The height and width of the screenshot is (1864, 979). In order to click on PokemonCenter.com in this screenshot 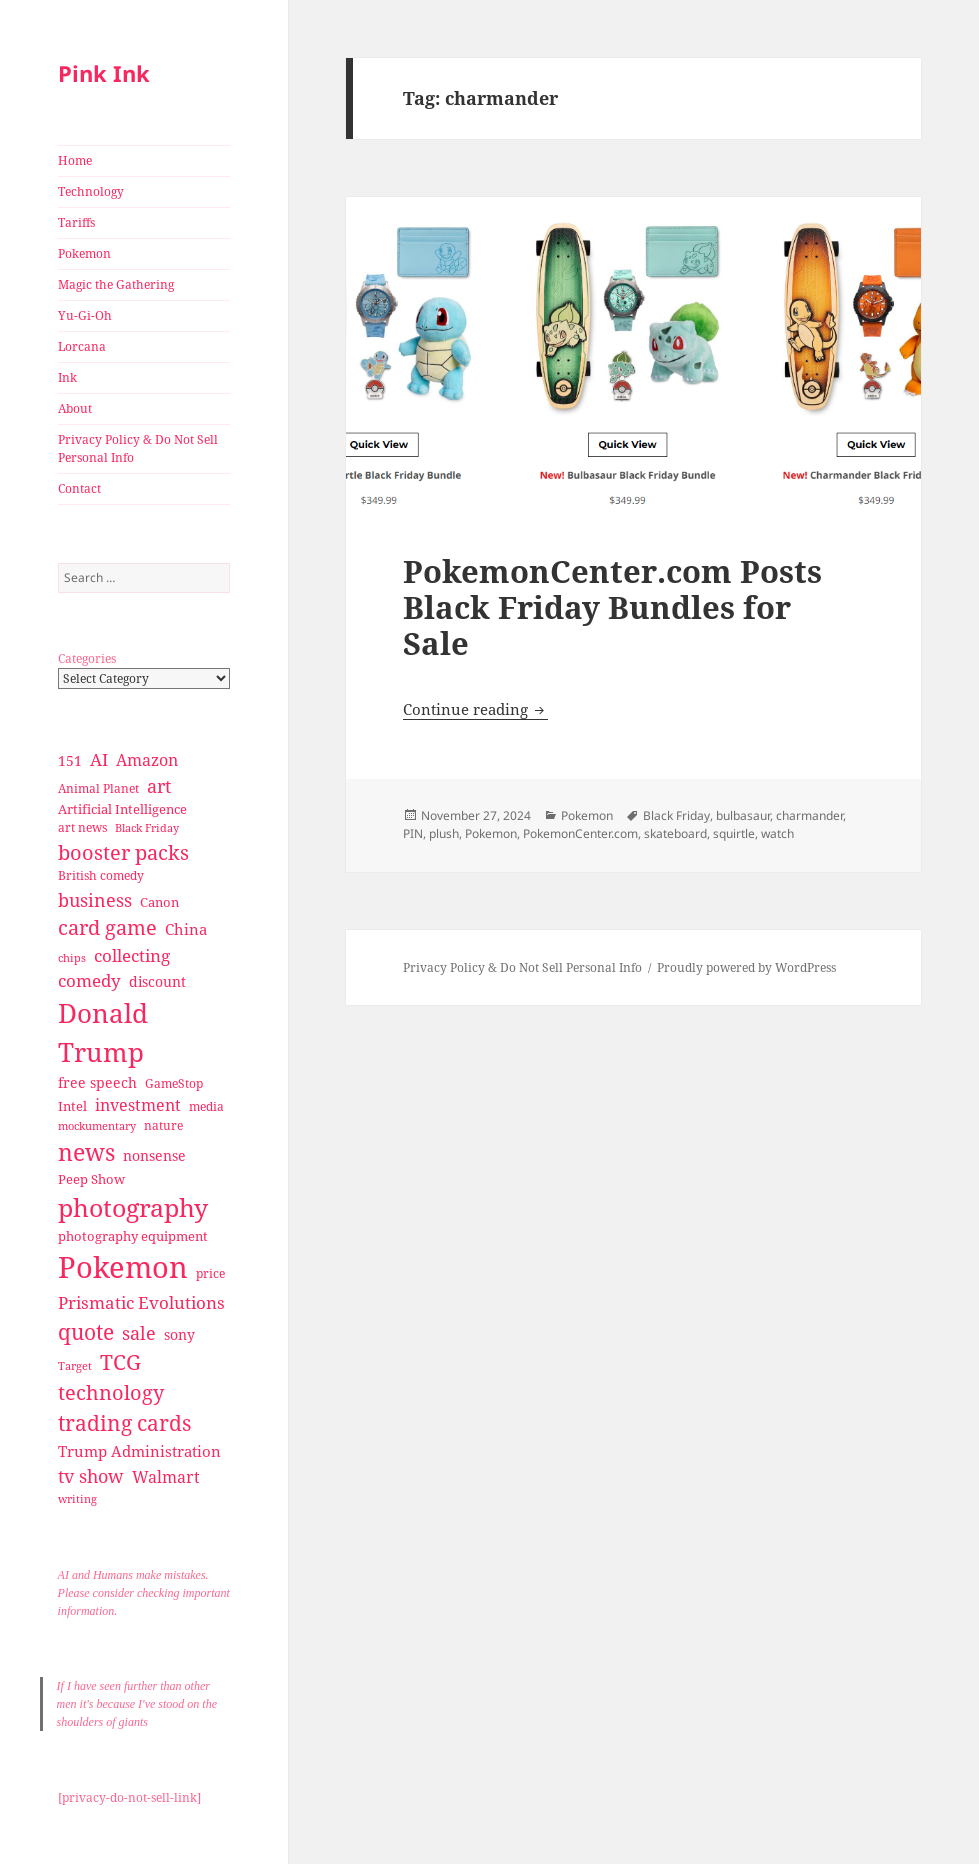, I will do `click(580, 833)`.